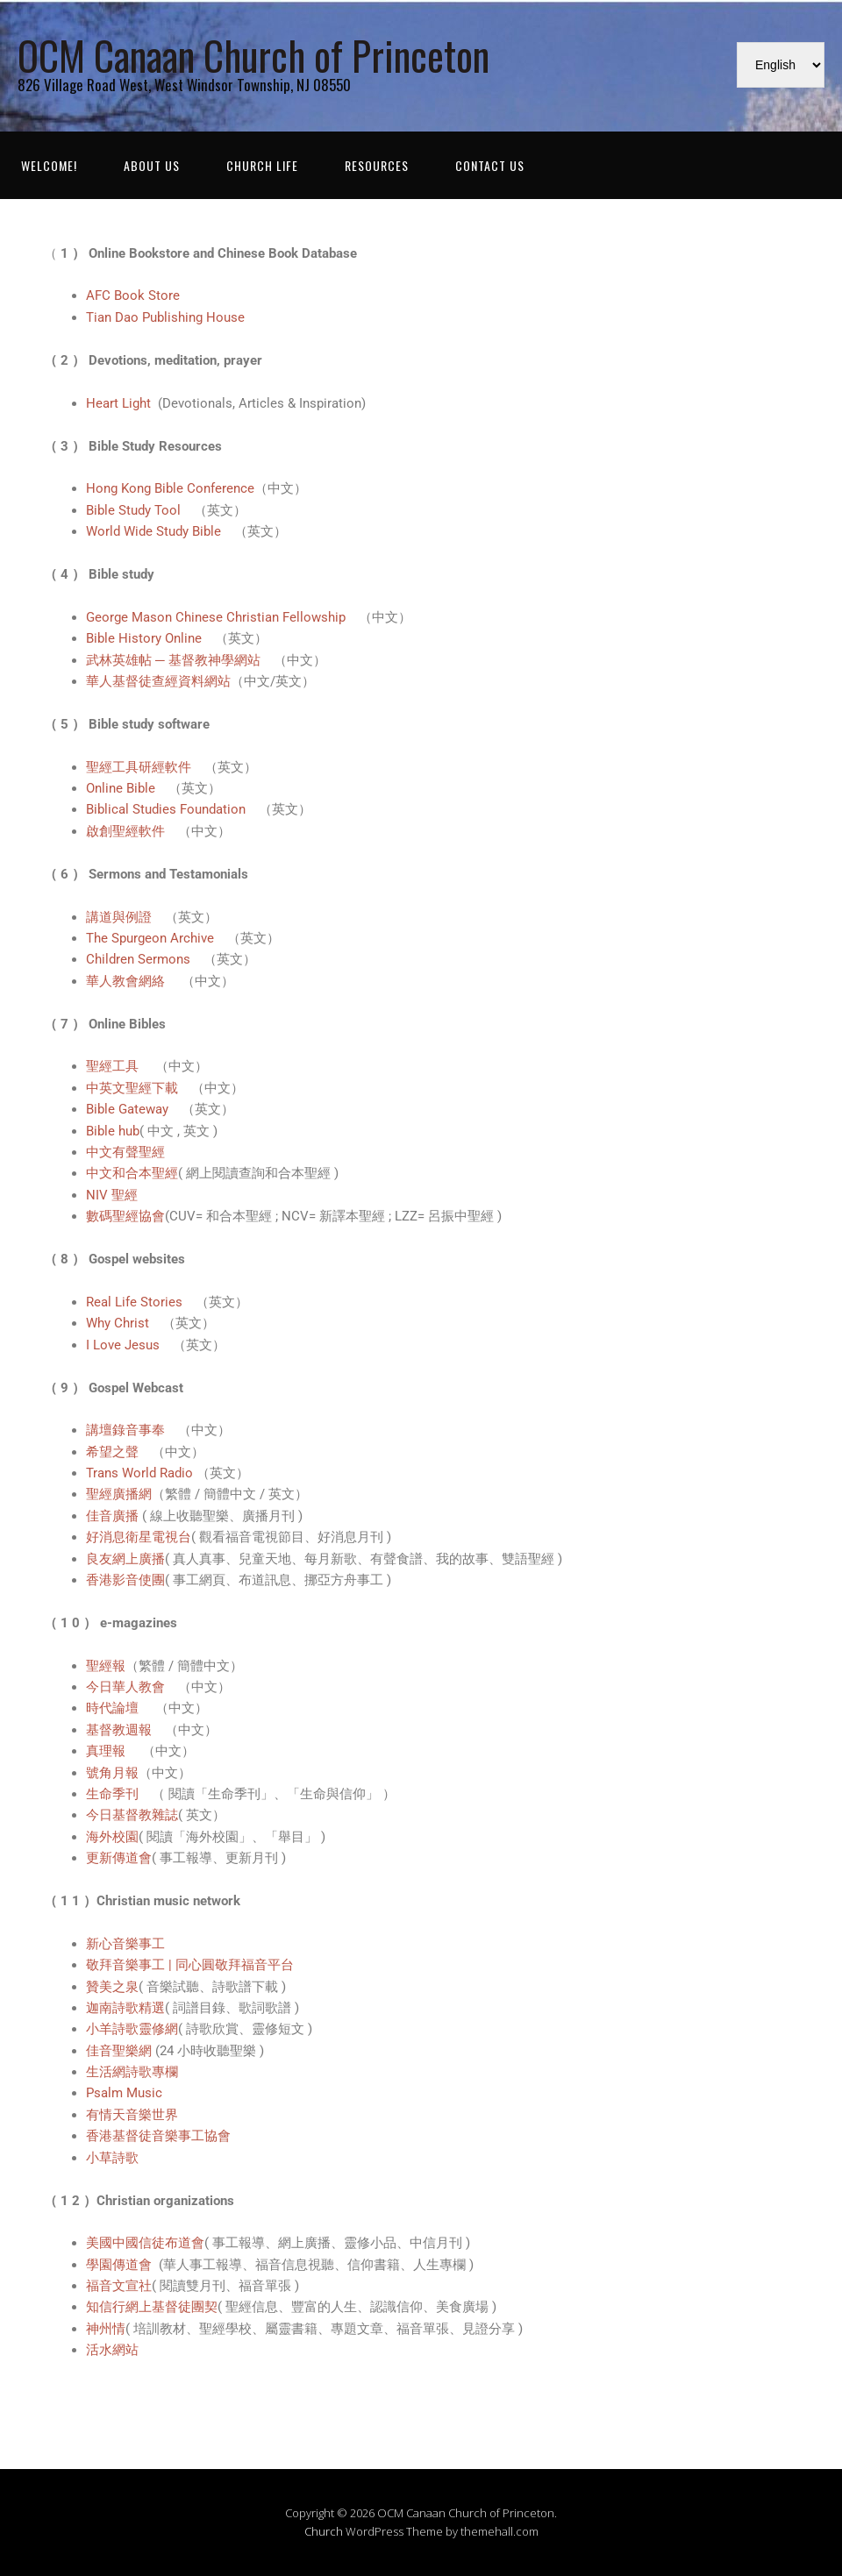 Image resolution: width=842 pixels, height=2576 pixels. What do you see at coordinates (166, 809) in the screenshot?
I see `Biblical Studies Foundation` at bounding box center [166, 809].